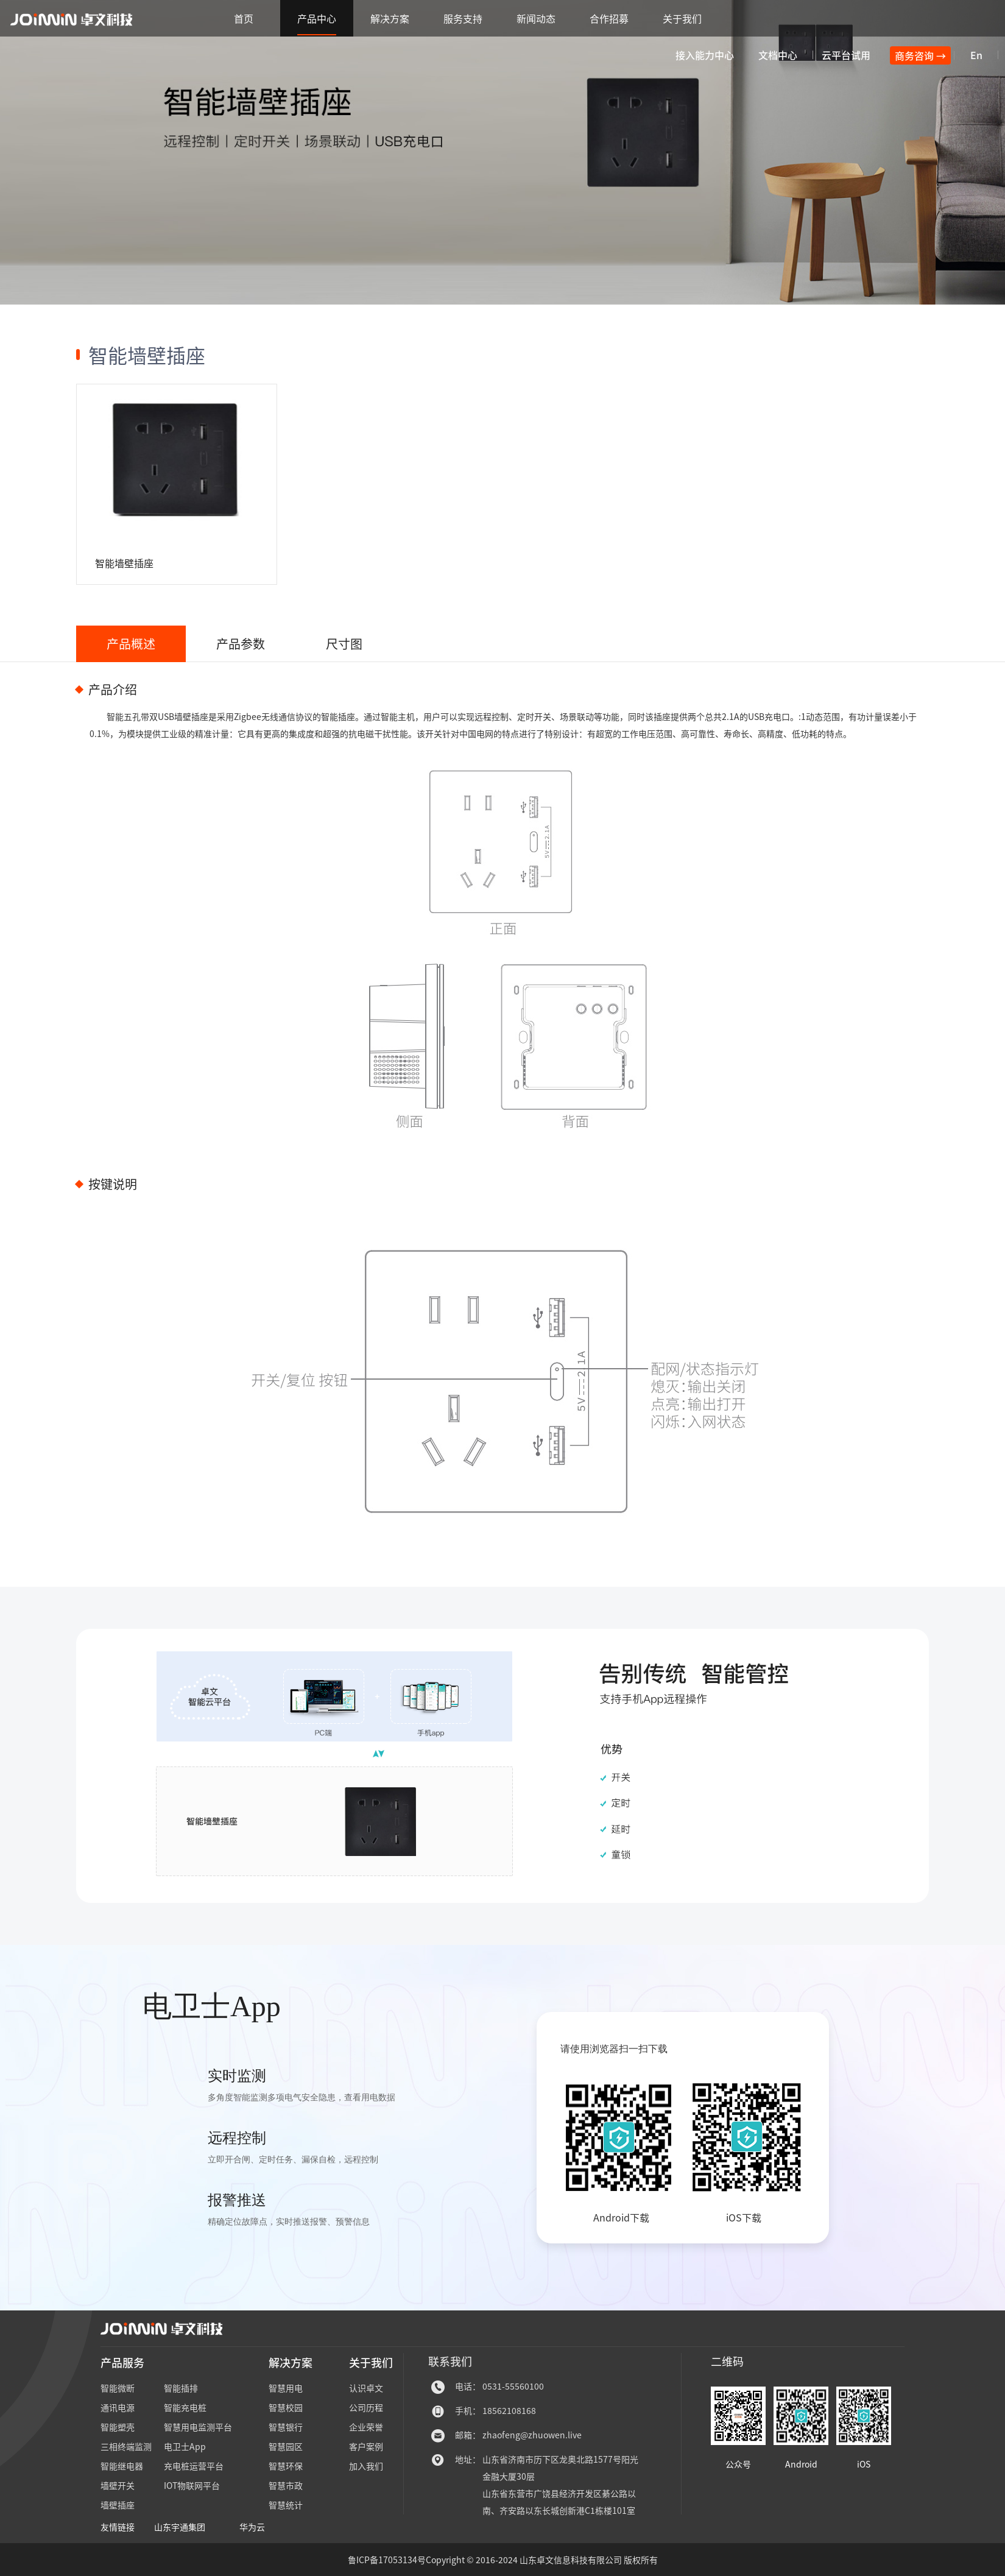 Image resolution: width=1005 pixels, height=2576 pixels. Describe the element at coordinates (192, 2485) in the screenshot. I see `IOT物联网平台` at that location.